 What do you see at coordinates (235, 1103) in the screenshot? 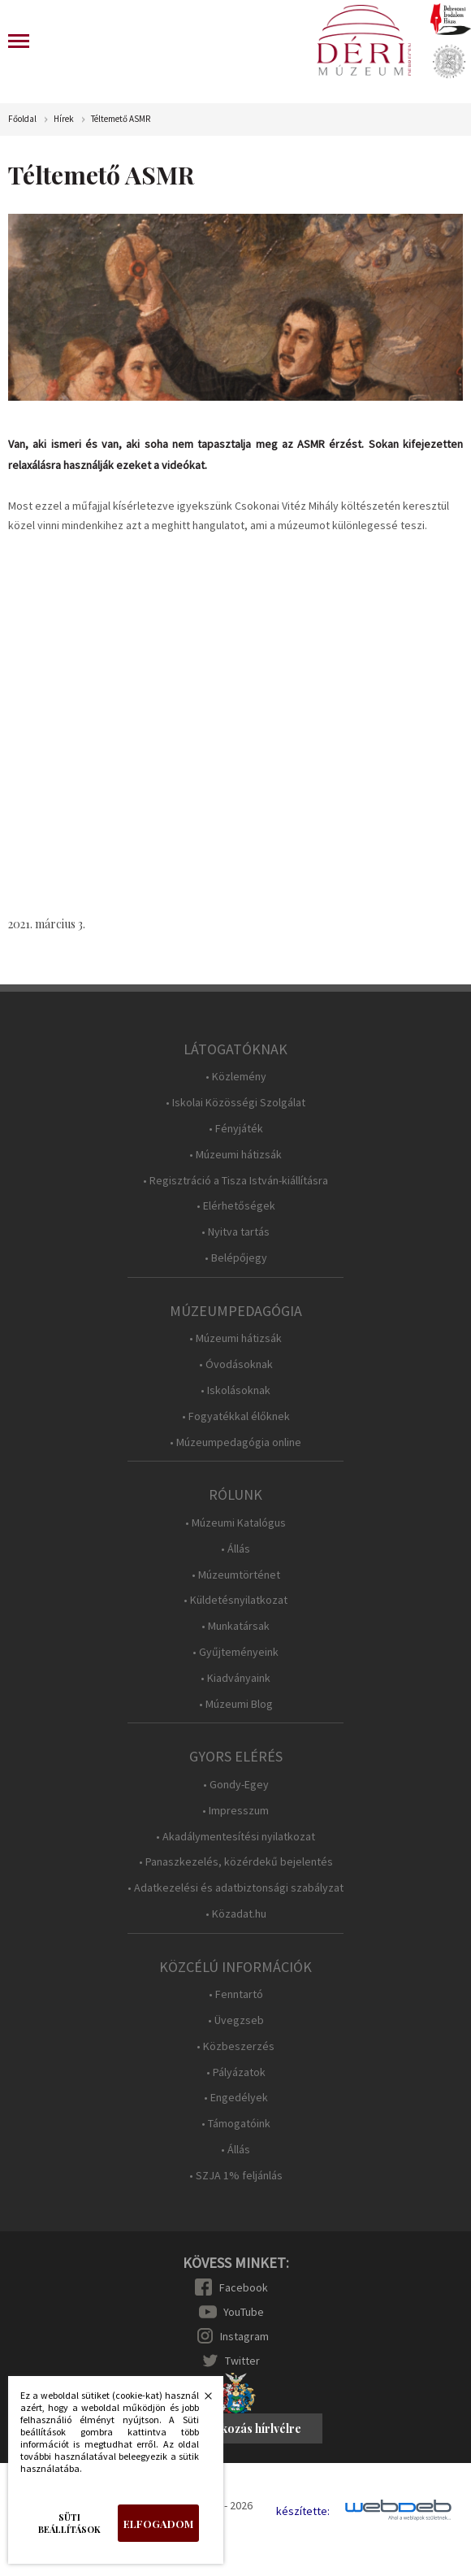
I see `• Iskolai Közösségi Szolgálat` at bounding box center [235, 1103].